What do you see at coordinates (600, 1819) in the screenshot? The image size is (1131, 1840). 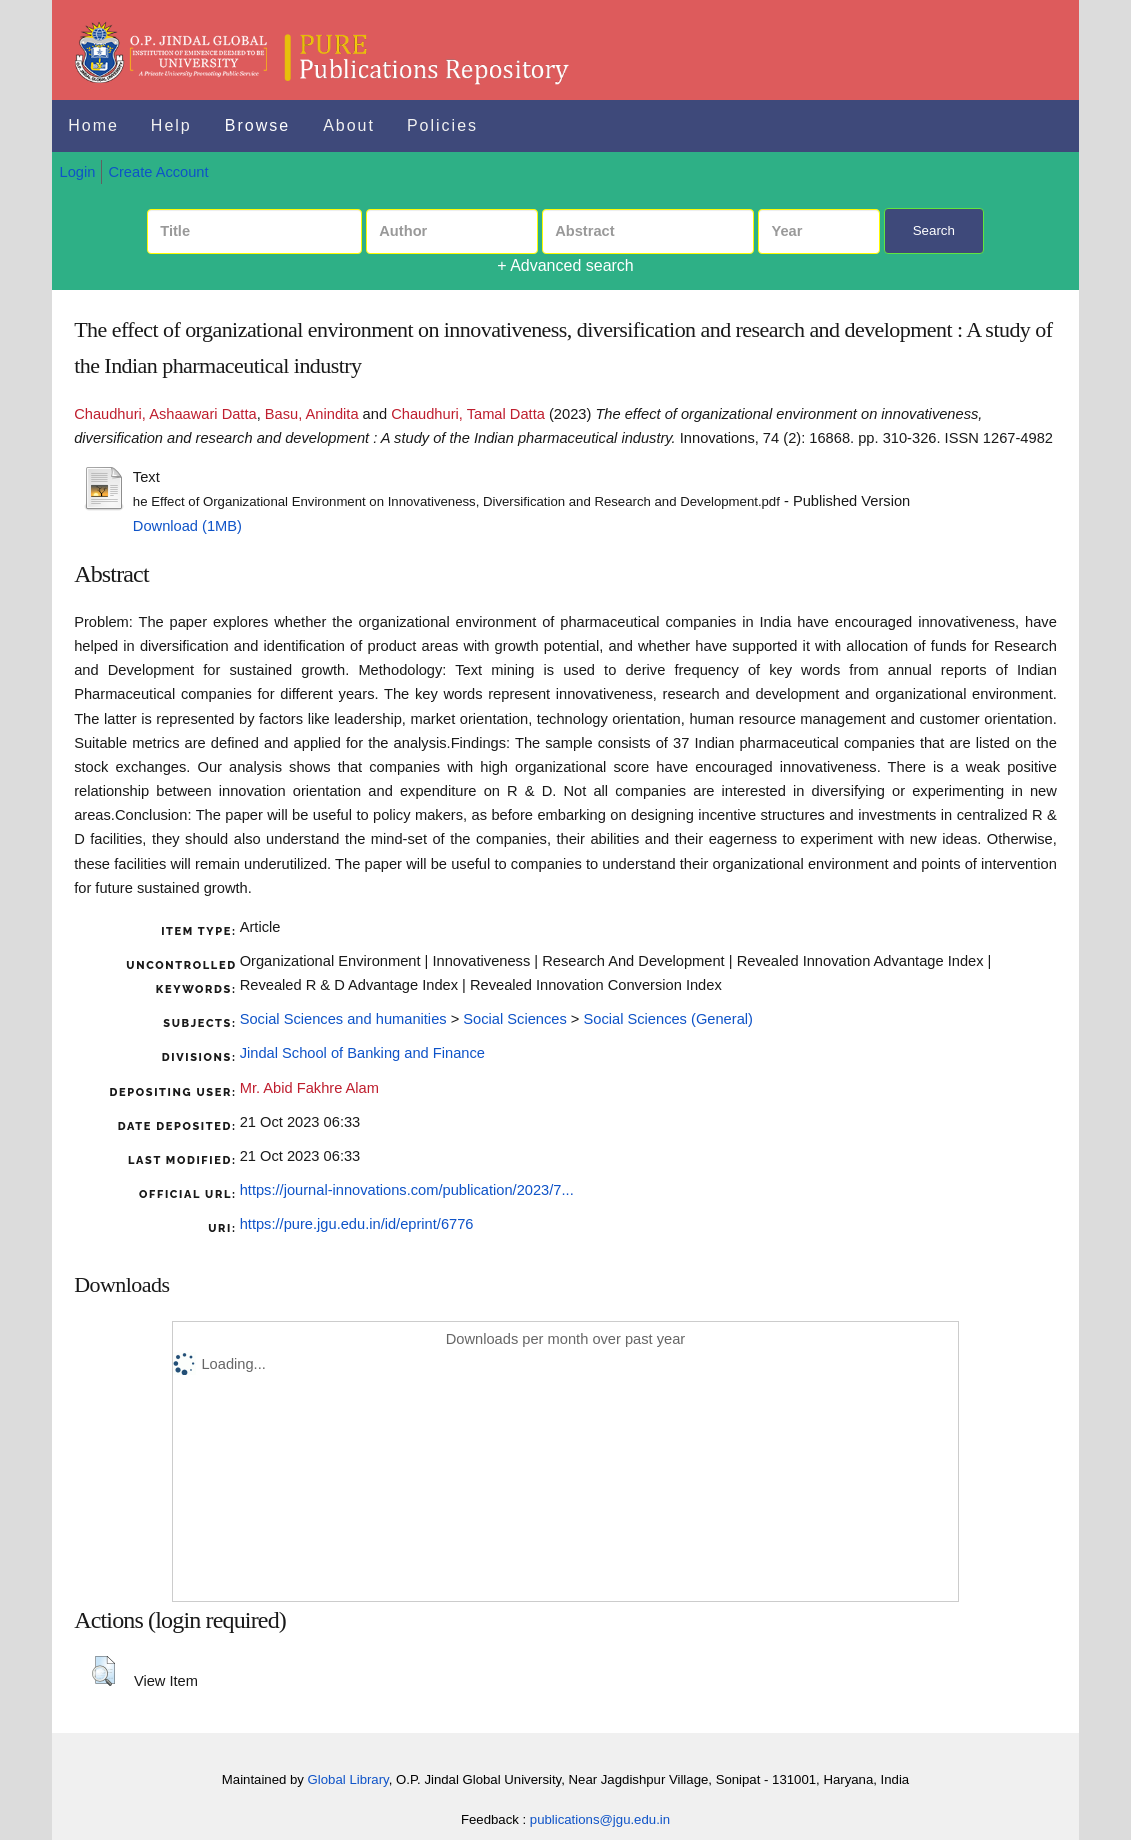 I see `publications@jgu.edu.in` at bounding box center [600, 1819].